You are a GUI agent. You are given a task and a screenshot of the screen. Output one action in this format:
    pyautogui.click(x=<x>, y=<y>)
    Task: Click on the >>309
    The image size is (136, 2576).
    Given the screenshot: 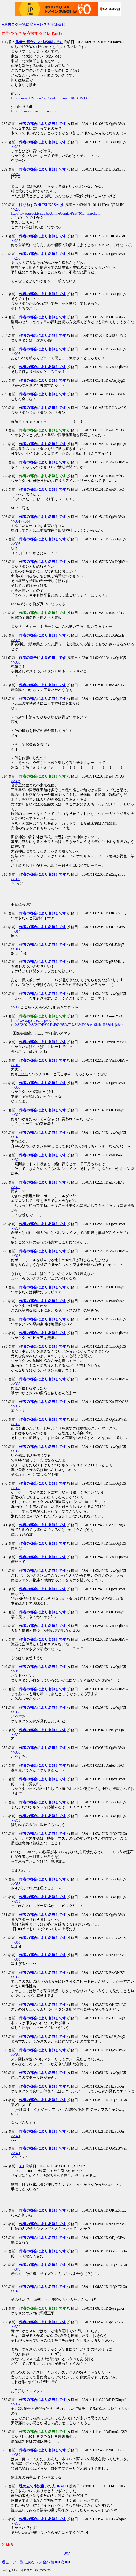 What is the action you would take?
    pyautogui.click(x=15, y=879)
    